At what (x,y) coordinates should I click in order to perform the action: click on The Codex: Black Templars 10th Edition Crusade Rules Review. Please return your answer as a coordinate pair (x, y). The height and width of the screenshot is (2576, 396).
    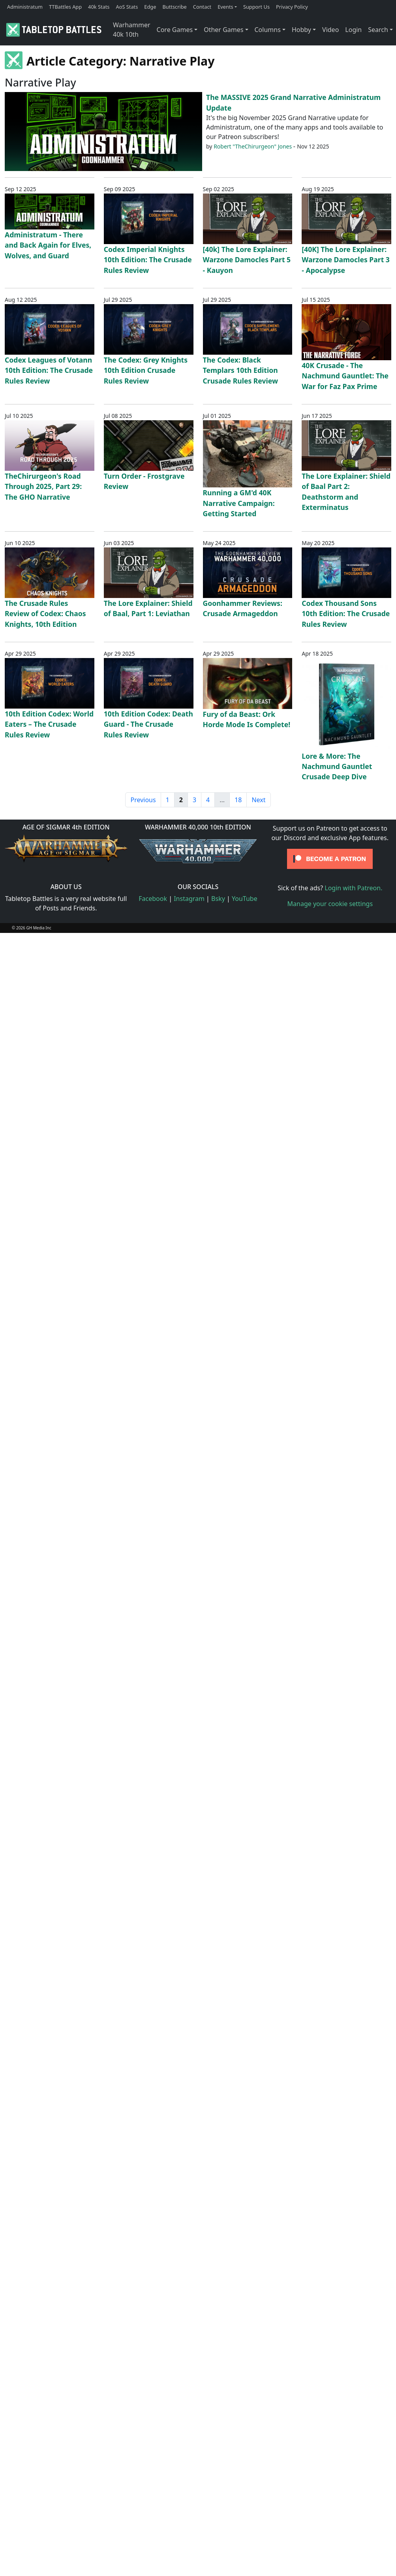
    Looking at the image, I should click on (240, 370).